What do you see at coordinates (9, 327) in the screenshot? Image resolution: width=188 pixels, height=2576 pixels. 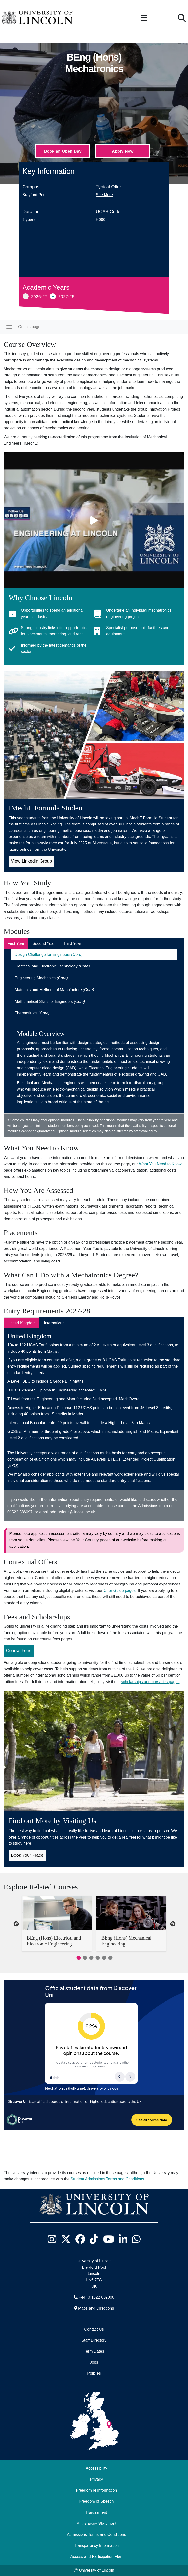 I see `[Toggle navigation]` at bounding box center [9, 327].